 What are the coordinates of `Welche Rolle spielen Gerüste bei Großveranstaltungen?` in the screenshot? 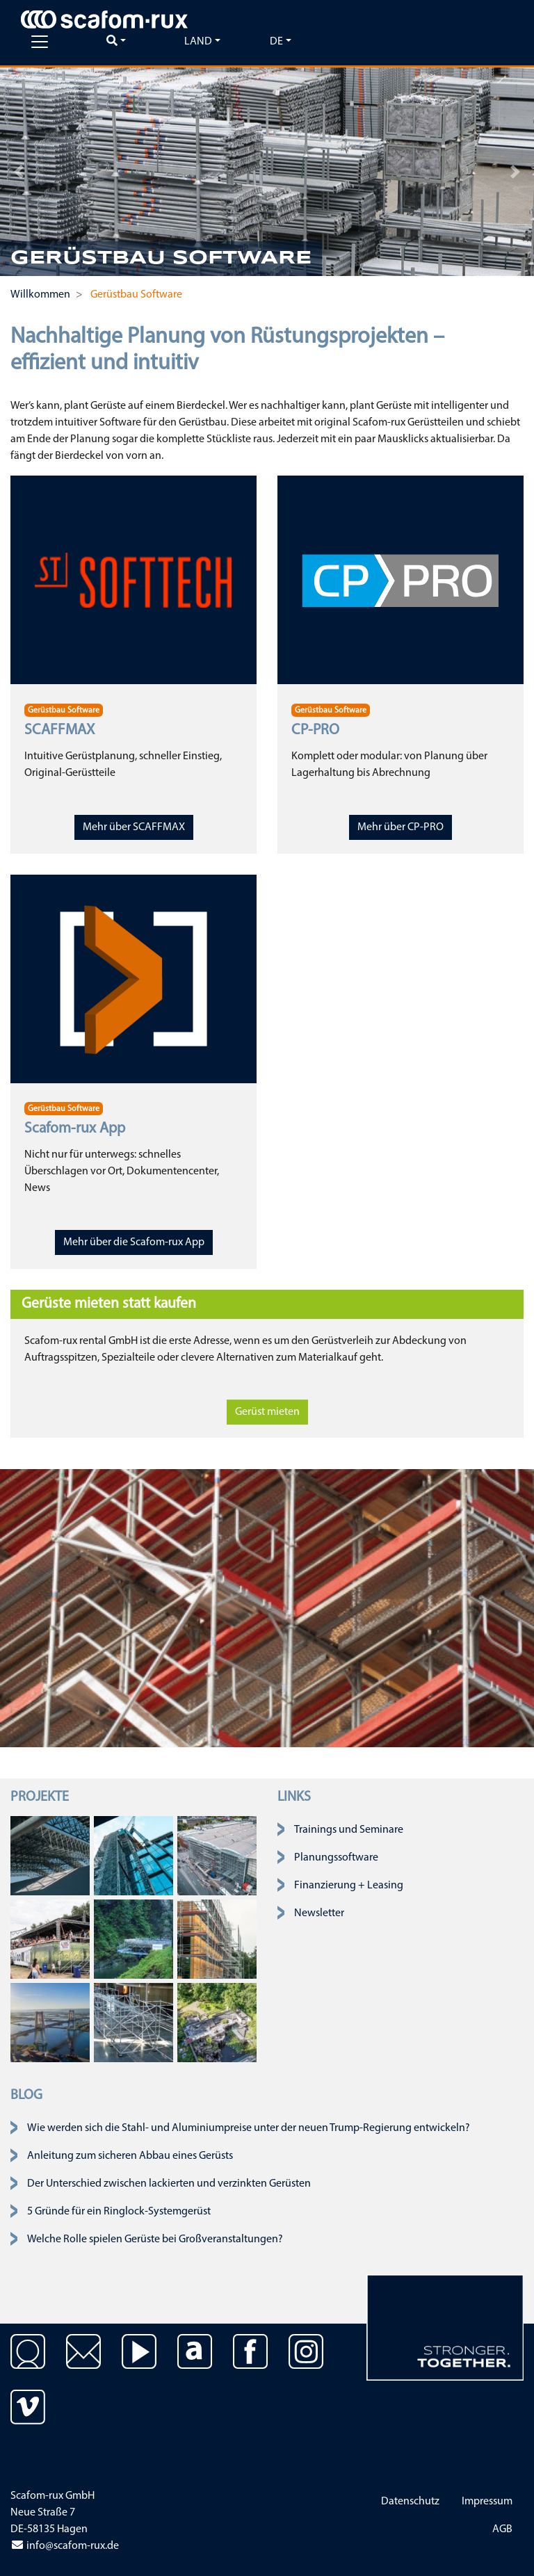 It's located at (155, 2239).